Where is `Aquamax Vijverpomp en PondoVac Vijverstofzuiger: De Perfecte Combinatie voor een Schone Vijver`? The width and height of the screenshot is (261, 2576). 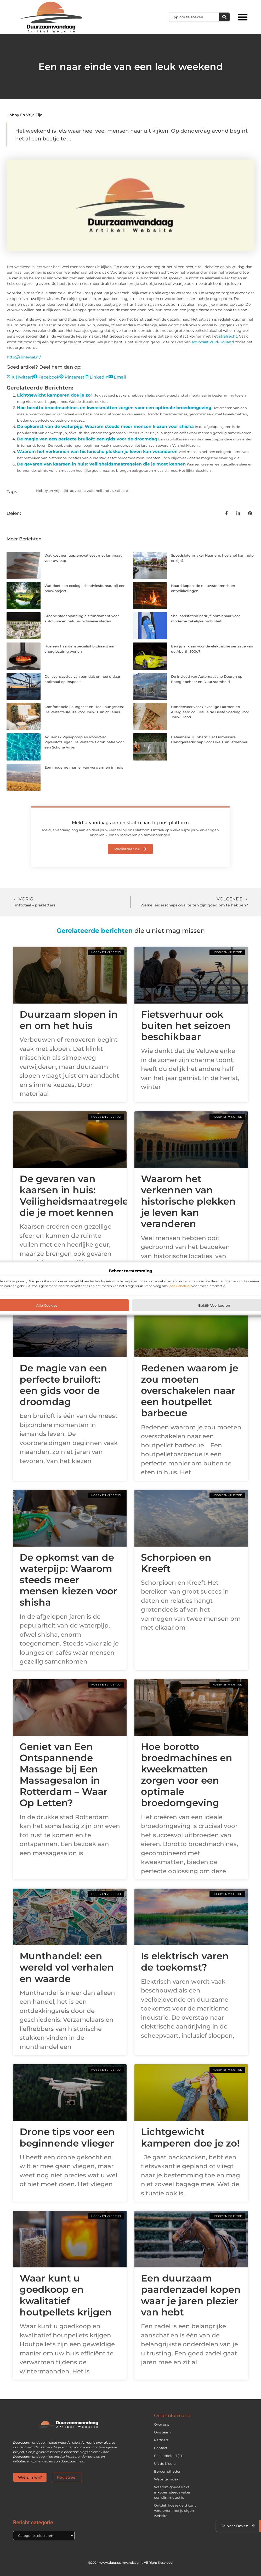 Aquamax Vijverpomp en PondoVac Vijverstofzuiger: De Perfecte Combinatie voor een Schone Vijver is located at coordinates (84, 742).